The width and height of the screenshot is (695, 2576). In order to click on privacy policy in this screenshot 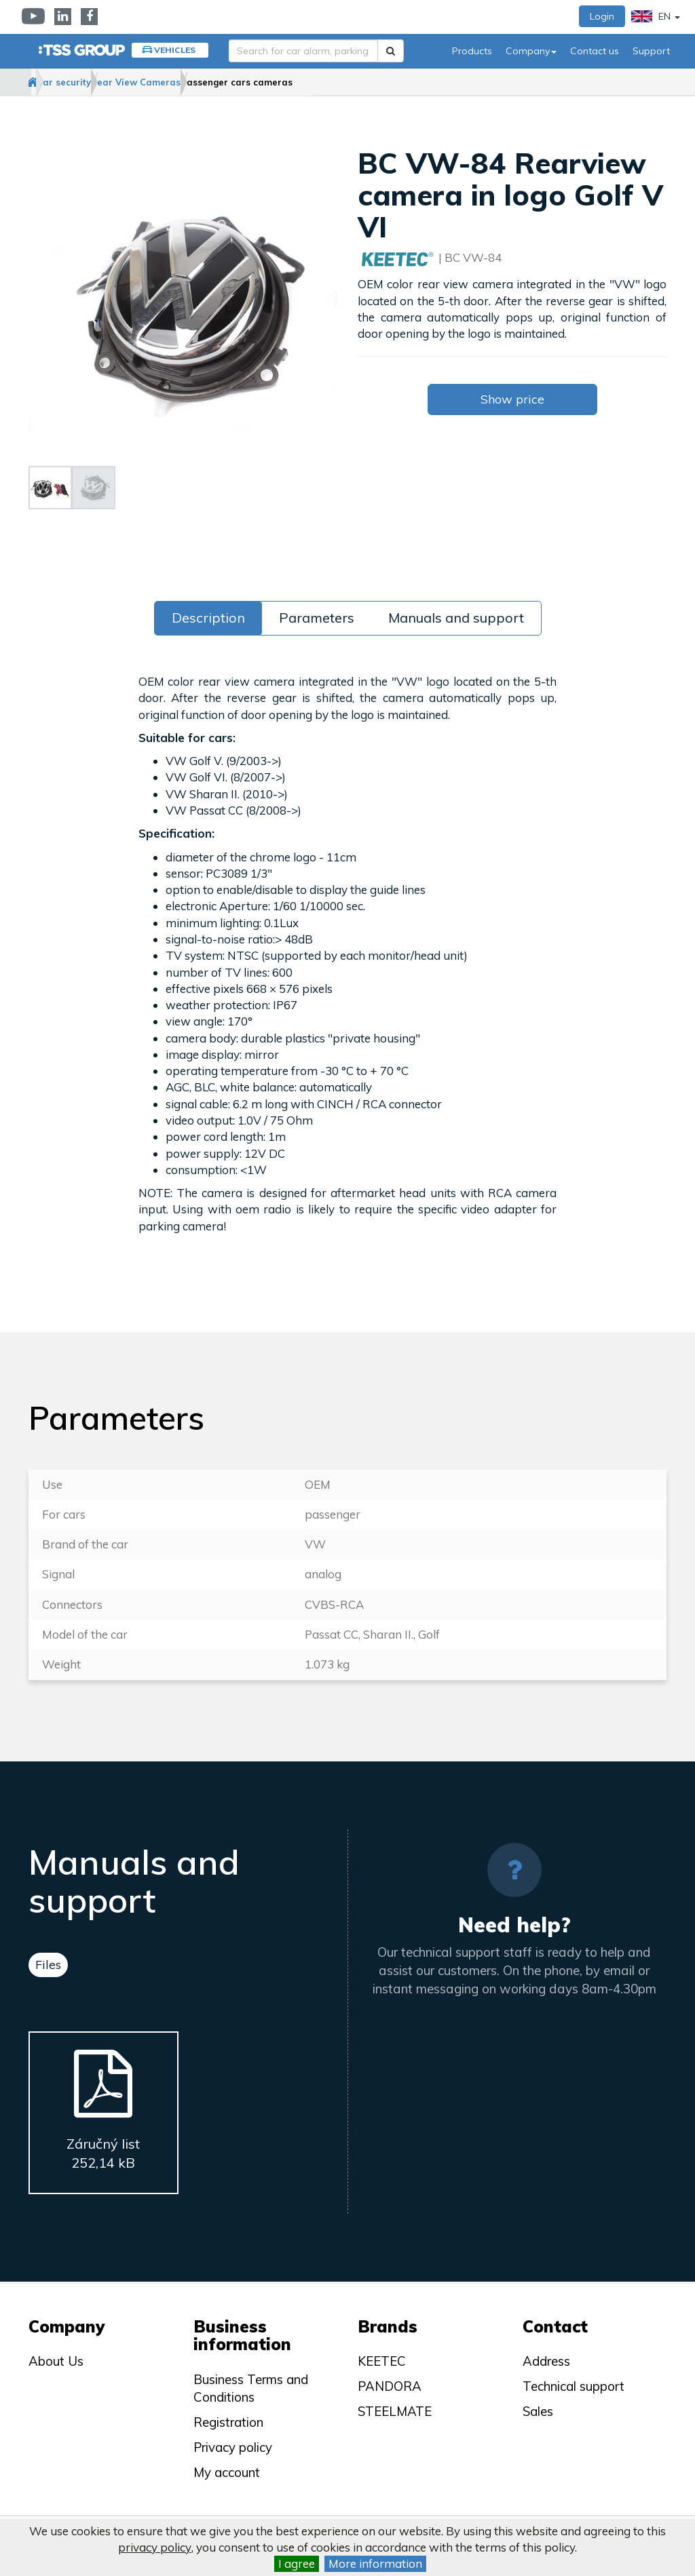, I will do `click(154, 2547)`.